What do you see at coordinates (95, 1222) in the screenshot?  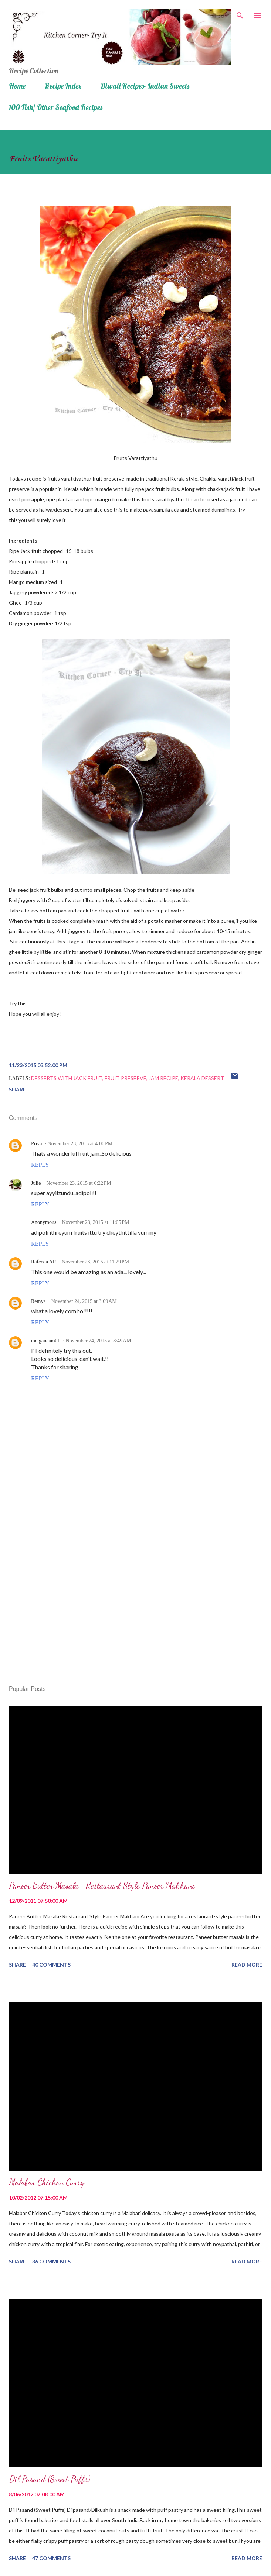 I see `November 23, 2015 at 11:05 PM` at bounding box center [95, 1222].